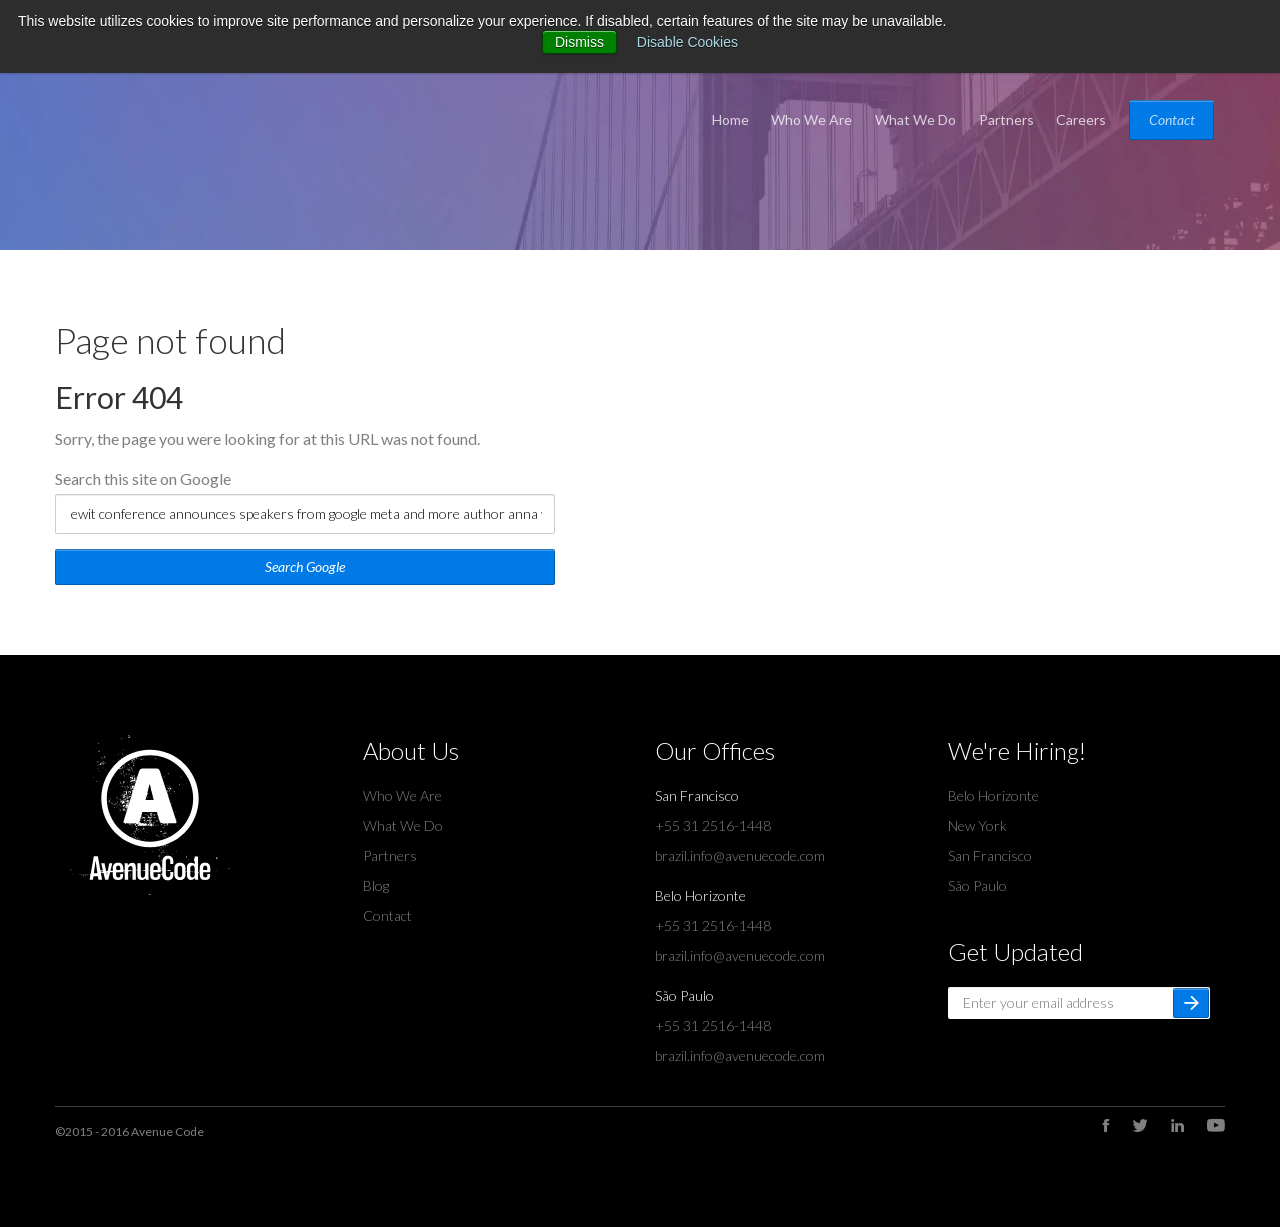 The image size is (1280, 1227). Describe the element at coordinates (977, 885) in the screenshot. I see `São Paulo [menuitem]` at that location.